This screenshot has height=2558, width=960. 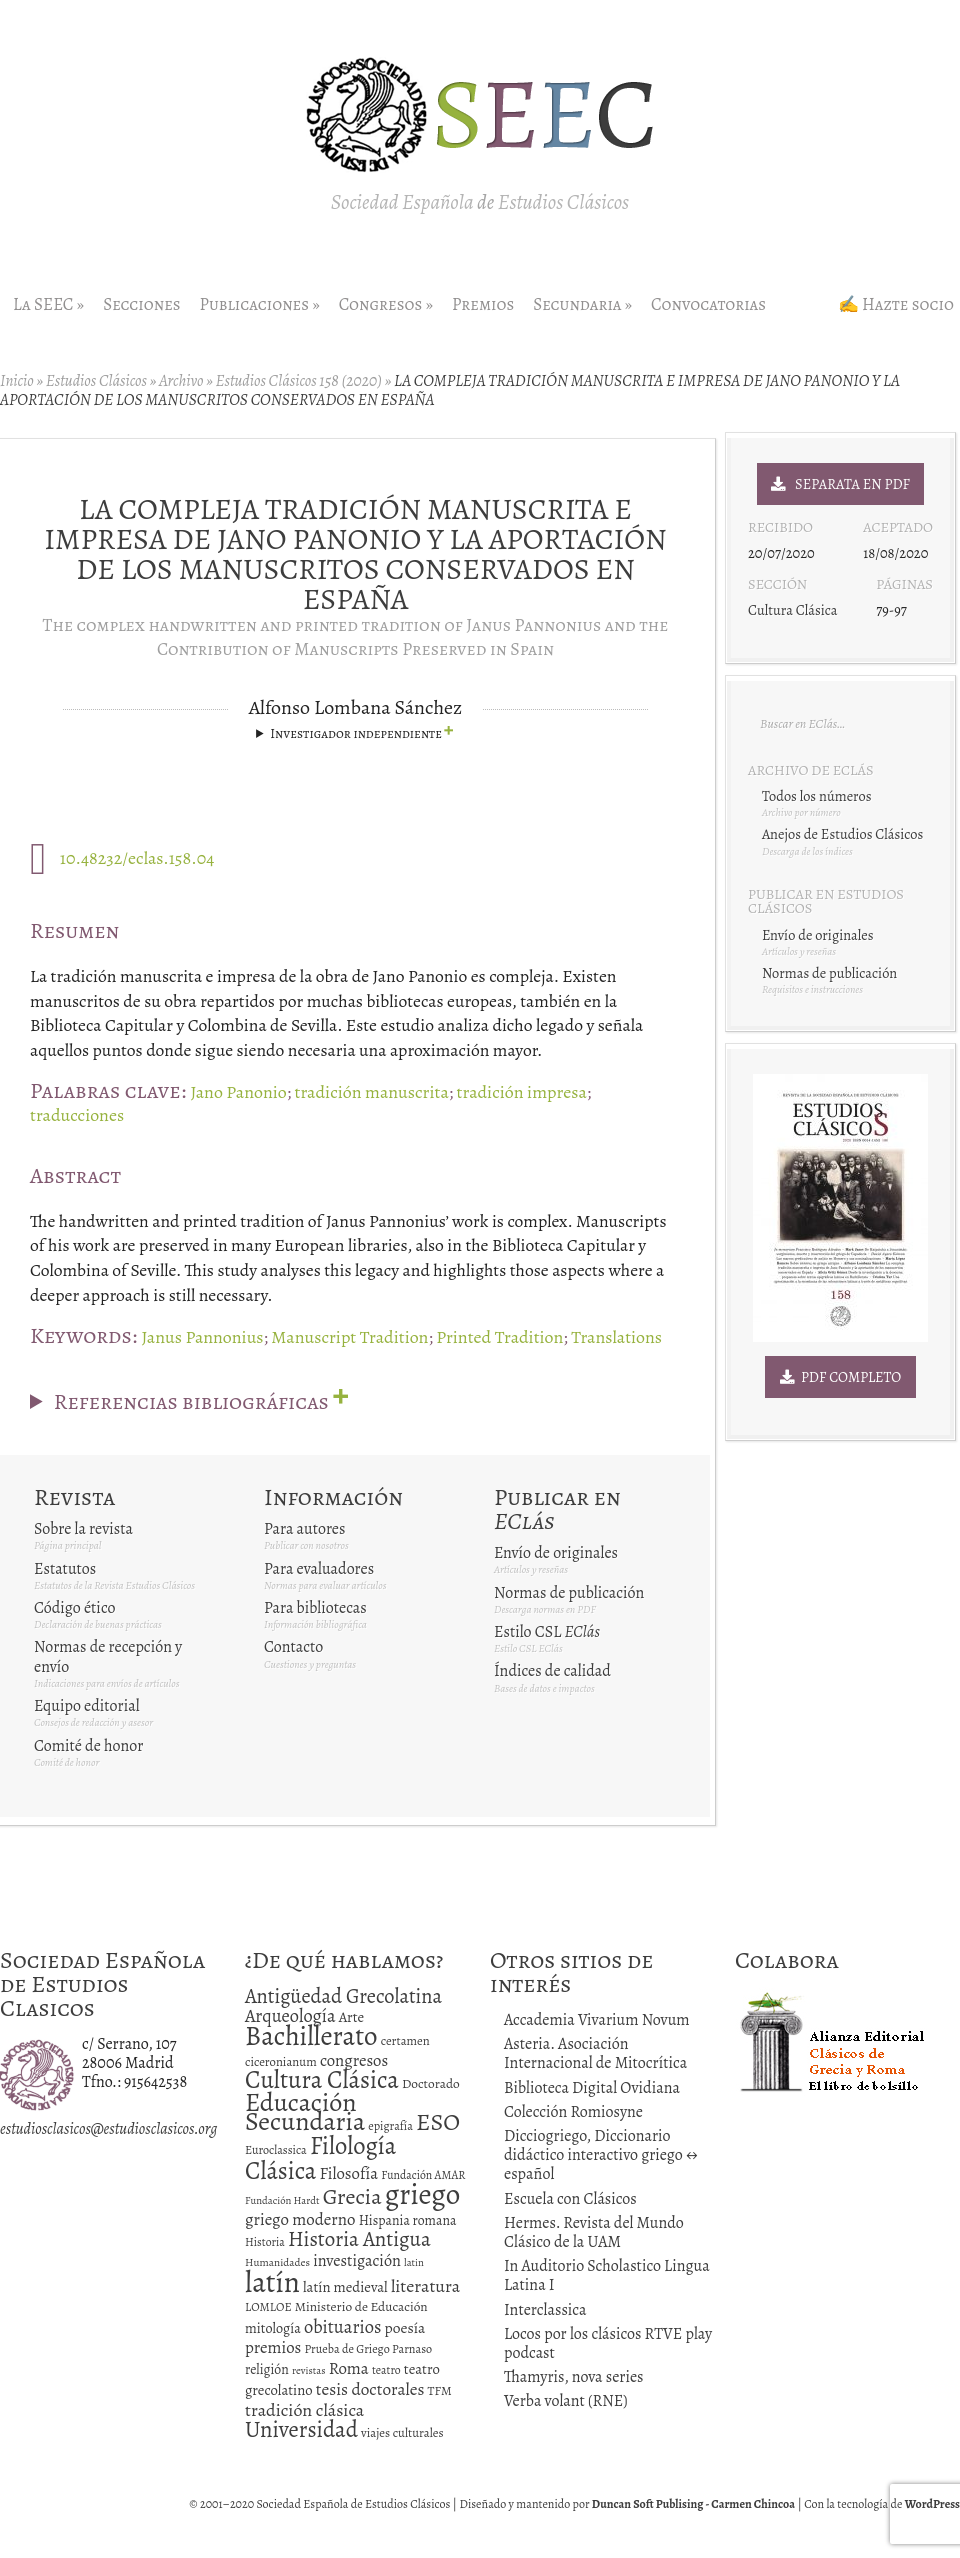 I want to click on poesía [poesía (22 elementos)], so click(x=405, y=2327).